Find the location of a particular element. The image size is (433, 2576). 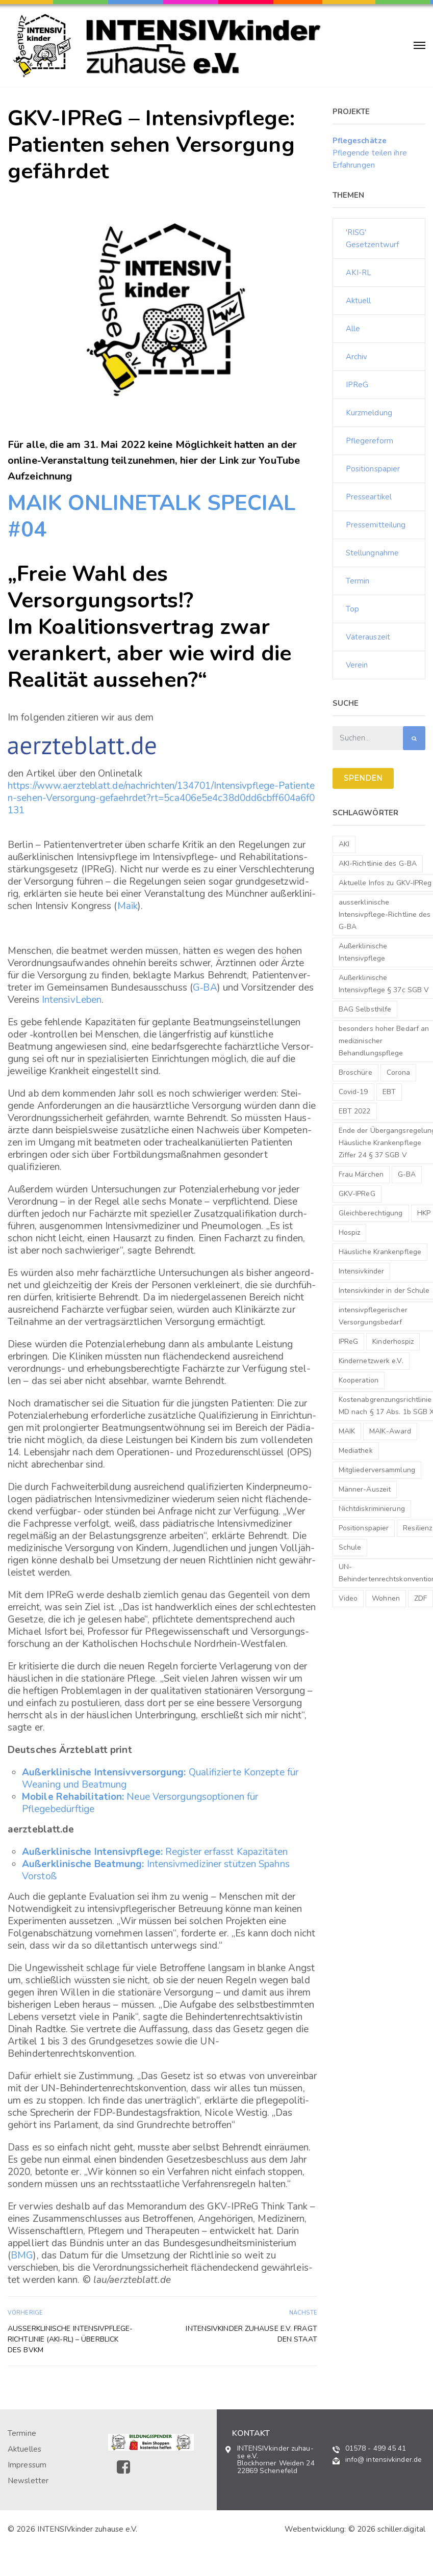

Mediathek [Mediathek (1 Eintrag)] is located at coordinates (356, 1450).